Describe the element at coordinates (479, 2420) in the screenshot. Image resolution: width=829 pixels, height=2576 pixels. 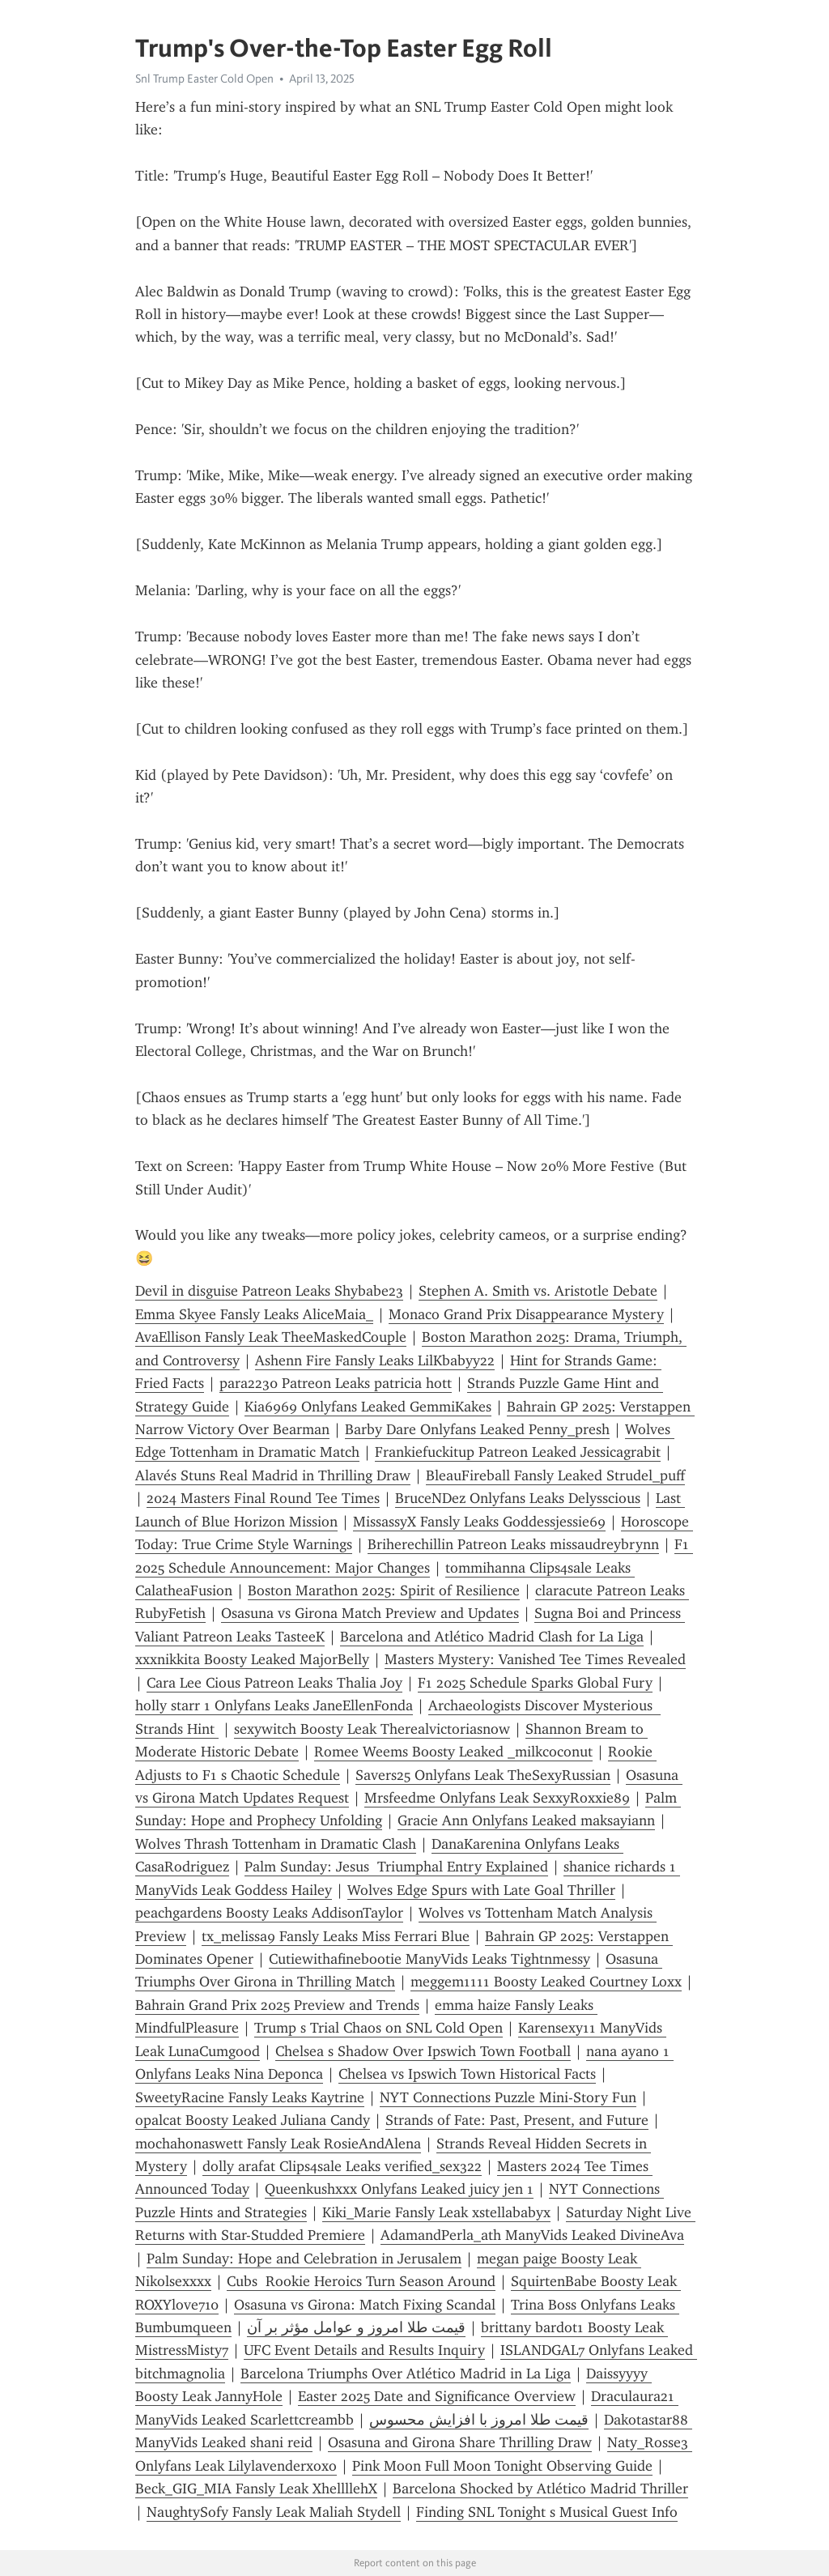
I see `قیمت طلا امروز با افزایش محسوس` at that location.